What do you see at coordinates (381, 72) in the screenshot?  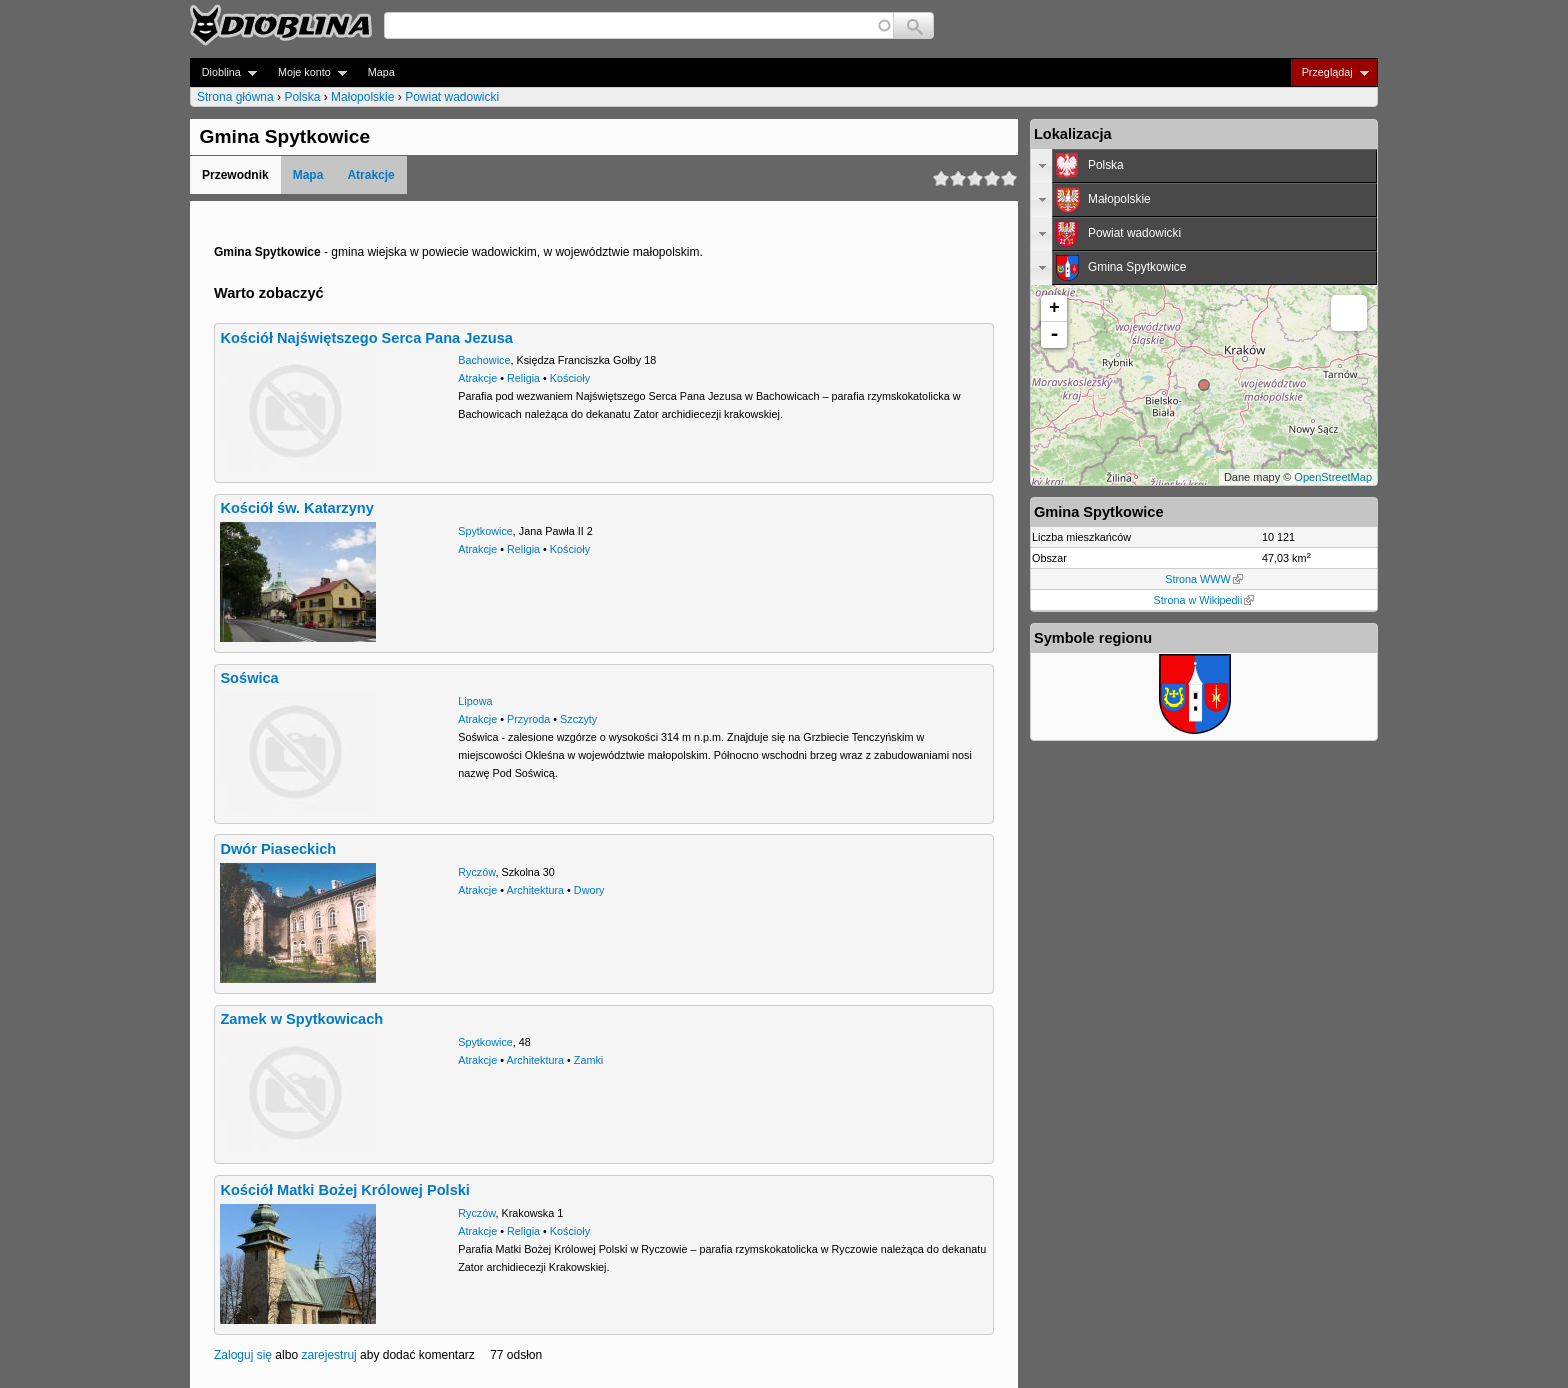 I see `Mapa` at bounding box center [381, 72].